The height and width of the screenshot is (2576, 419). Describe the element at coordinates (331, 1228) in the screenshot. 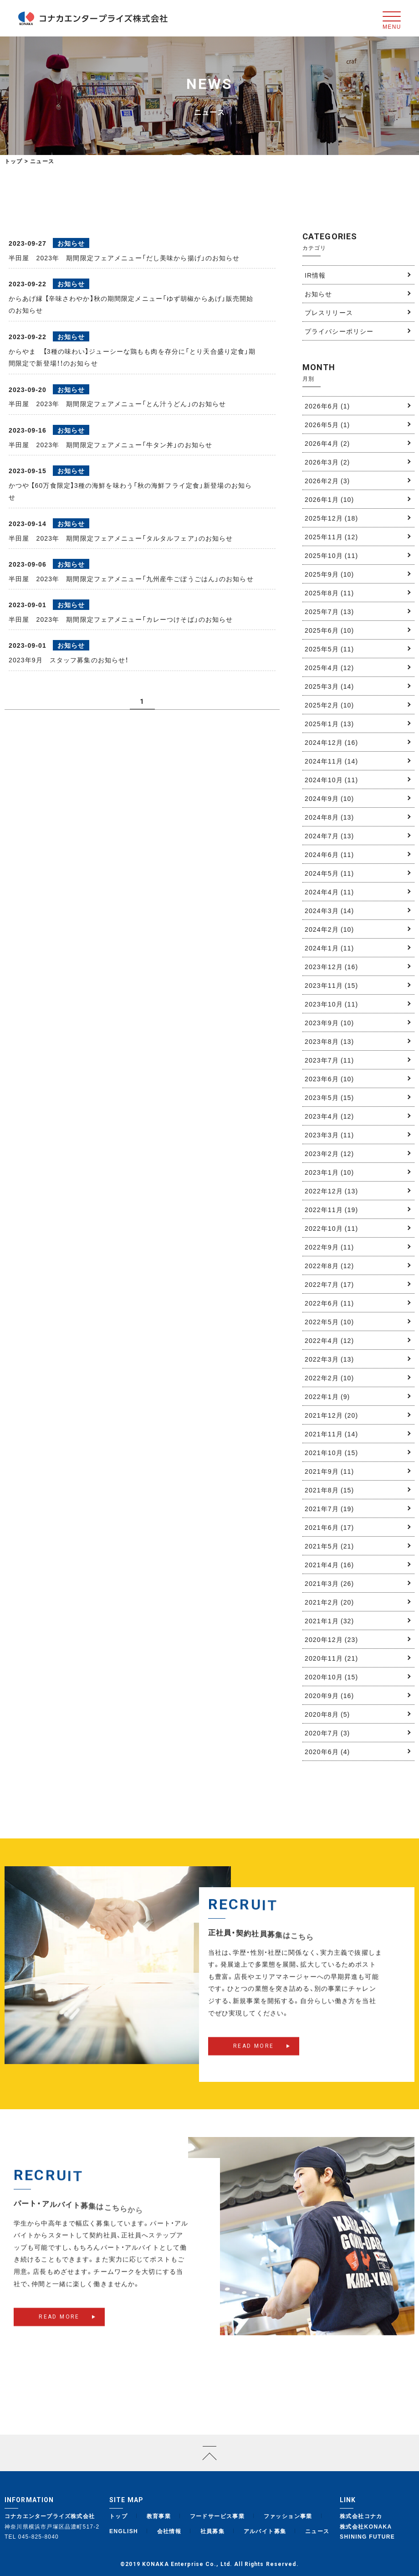

I see `2022年10月` at that location.